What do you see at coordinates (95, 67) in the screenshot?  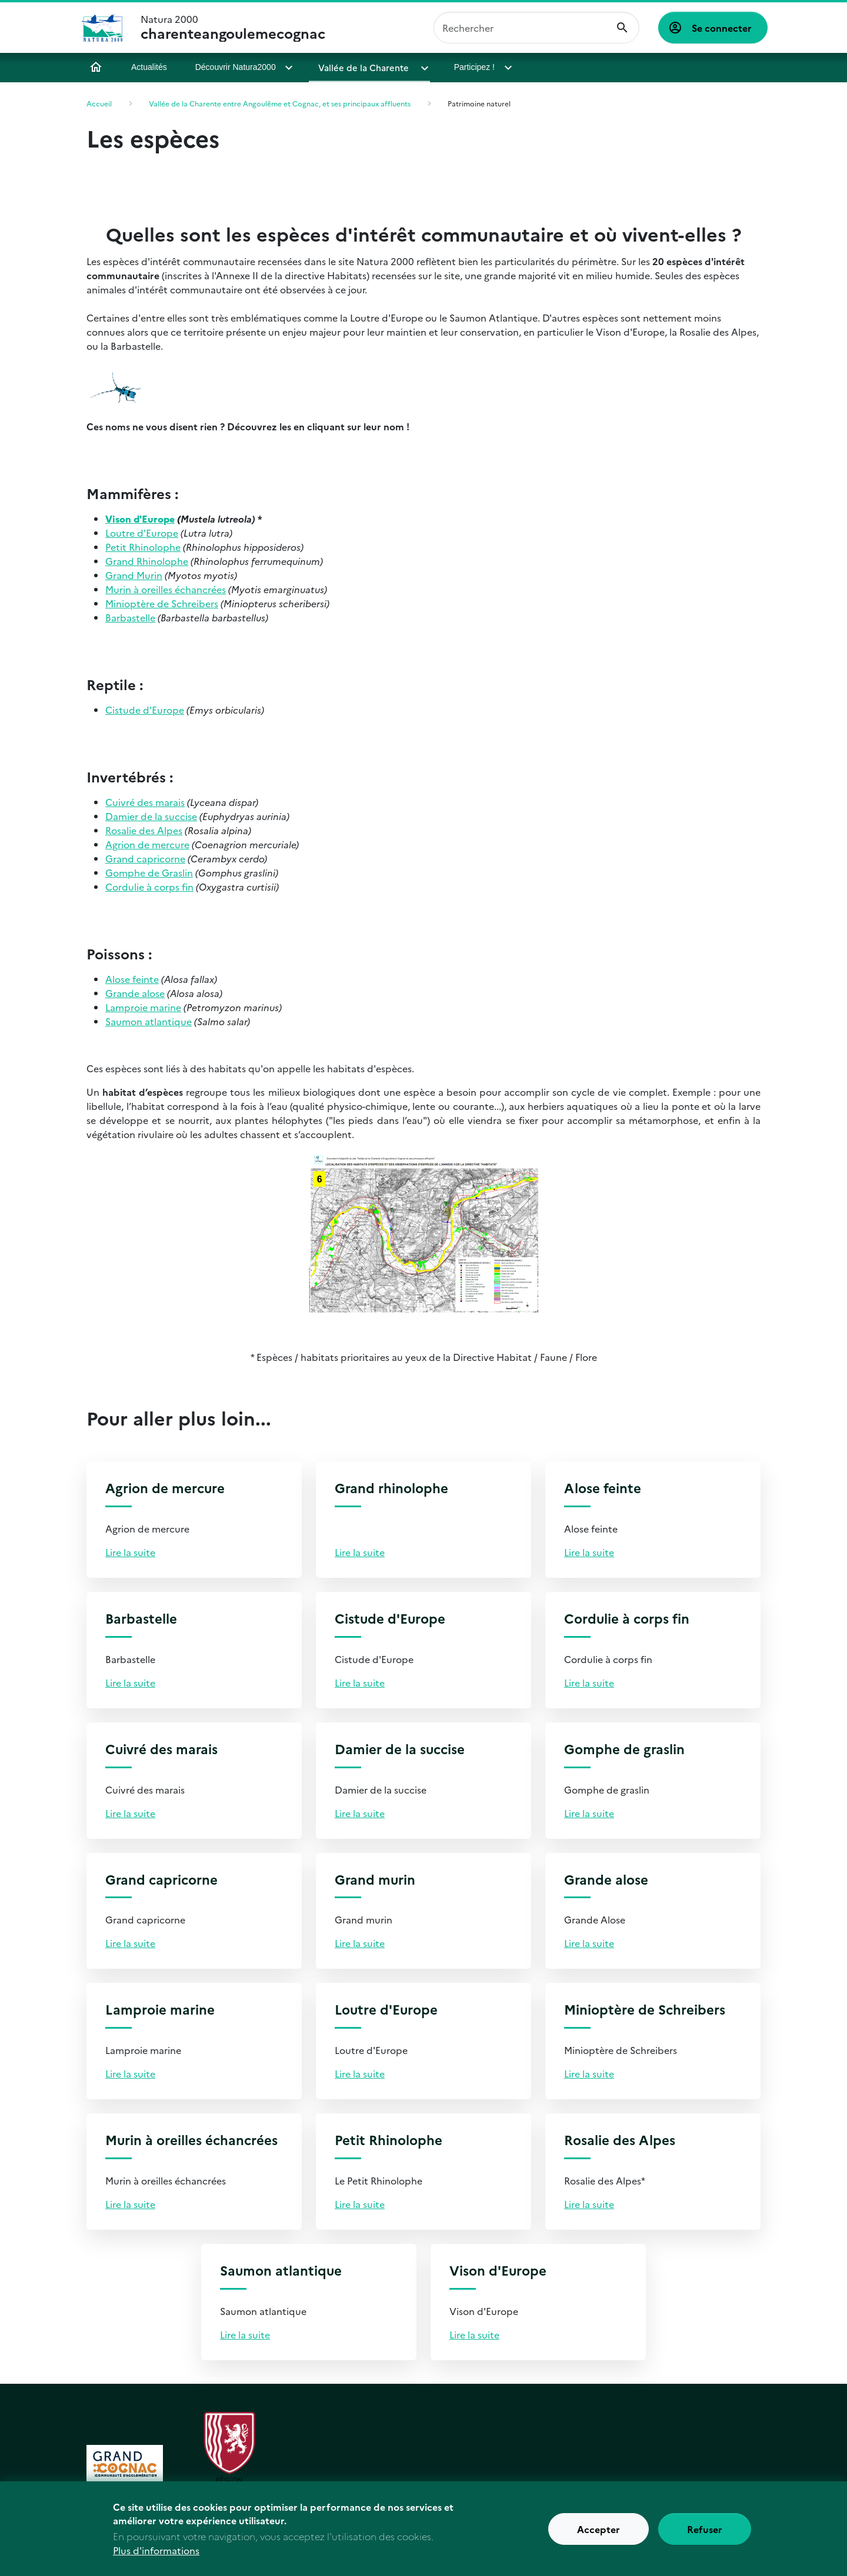 I see `Accueil` at bounding box center [95, 67].